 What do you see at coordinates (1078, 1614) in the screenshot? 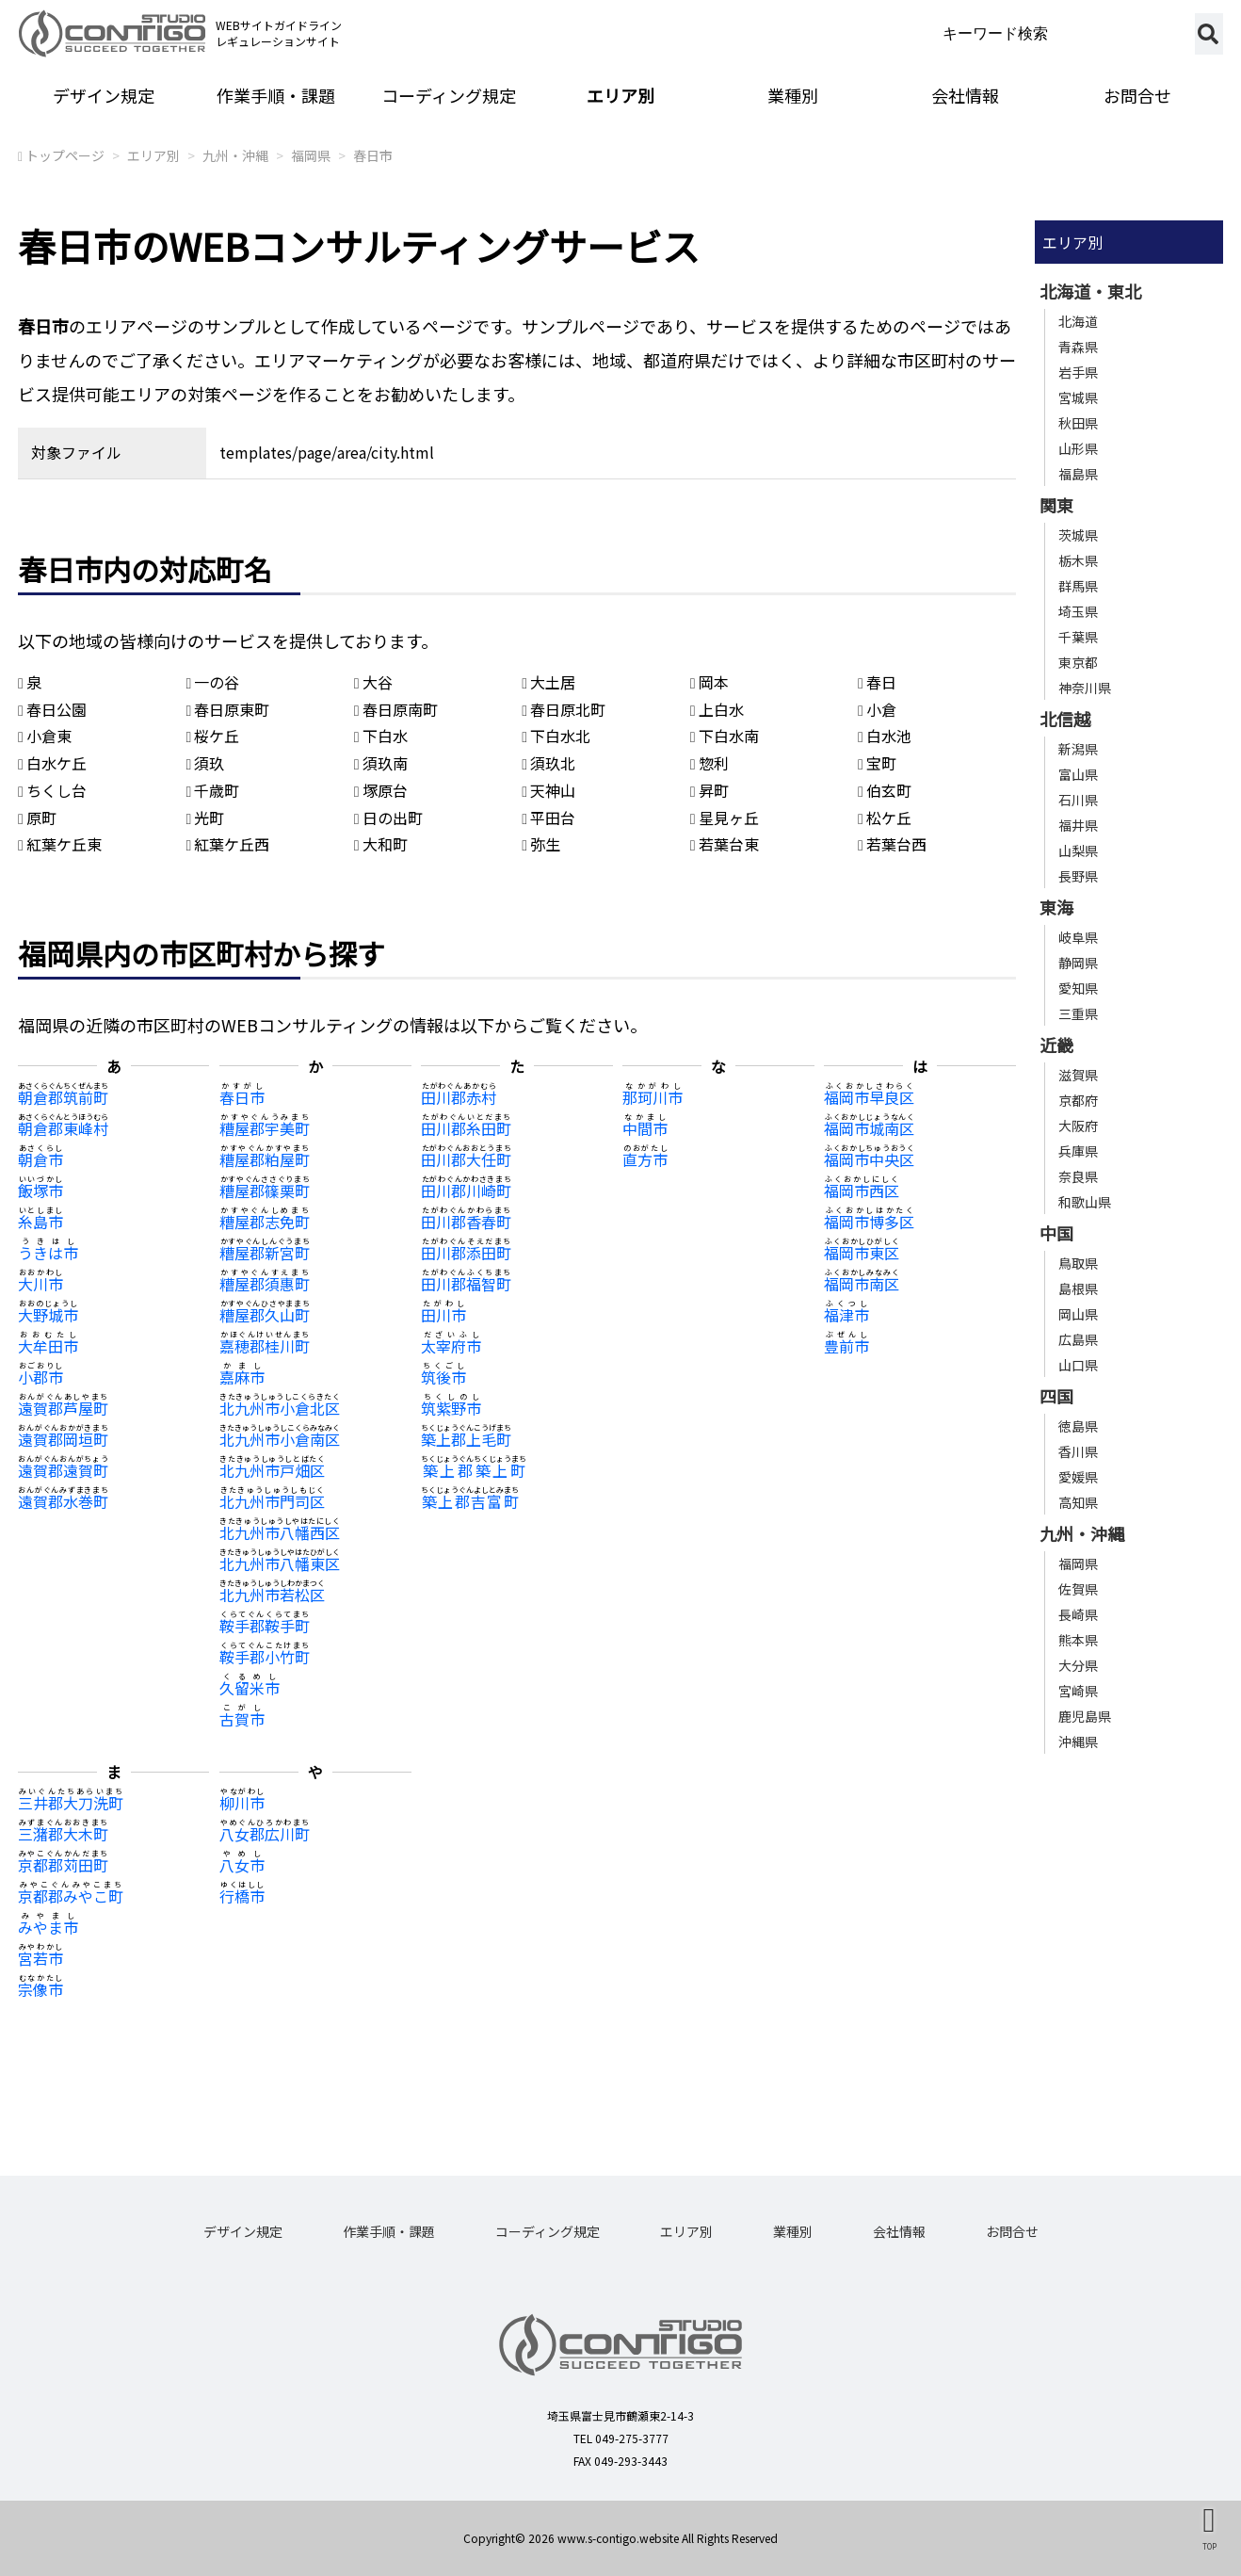
I see `長崎県` at bounding box center [1078, 1614].